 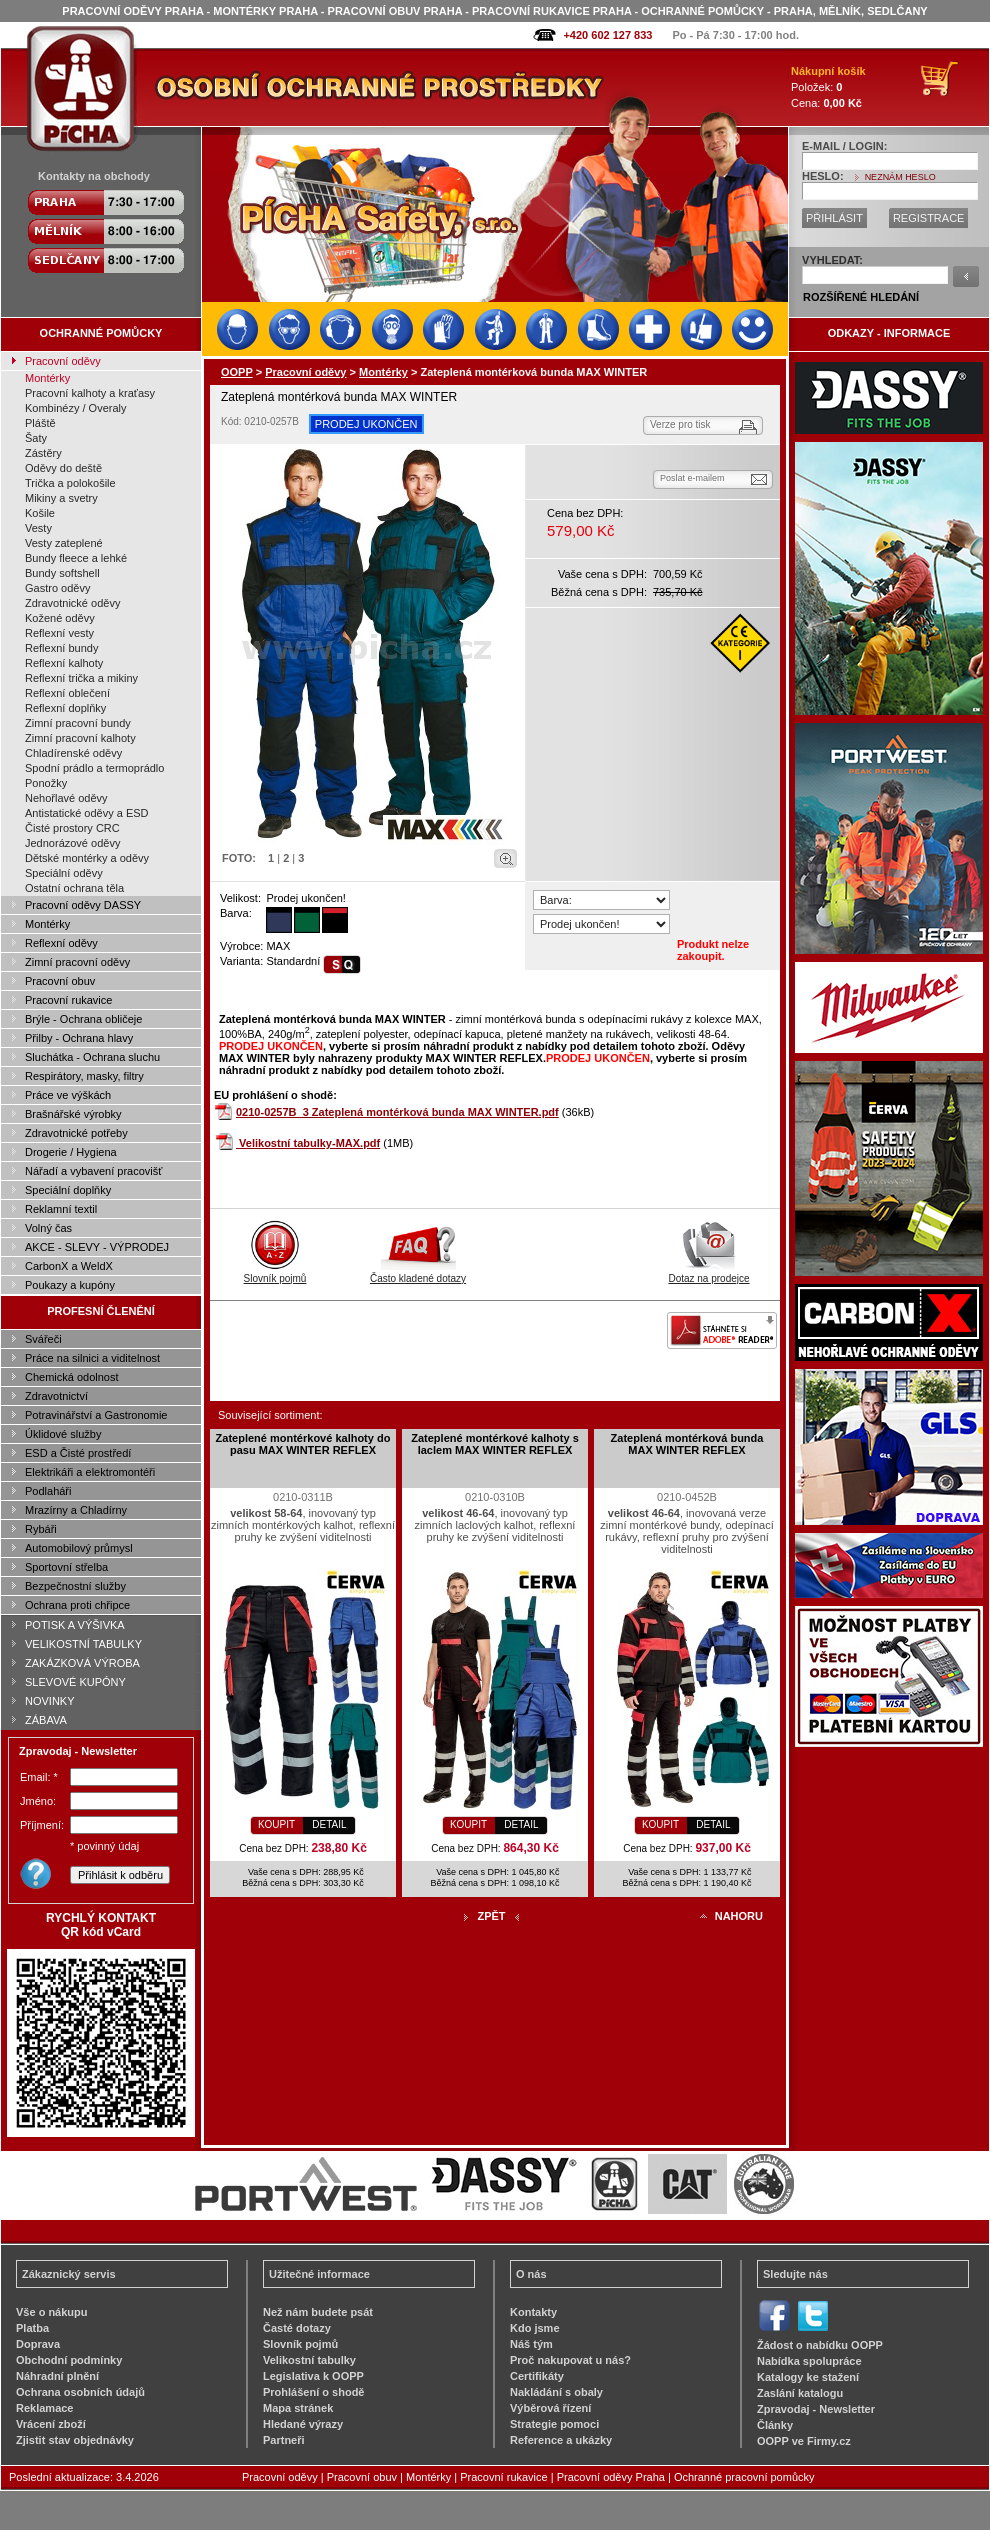 What do you see at coordinates (75, 1586) in the screenshot?
I see `Bezpečnostní služby` at bounding box center [75, 1586].